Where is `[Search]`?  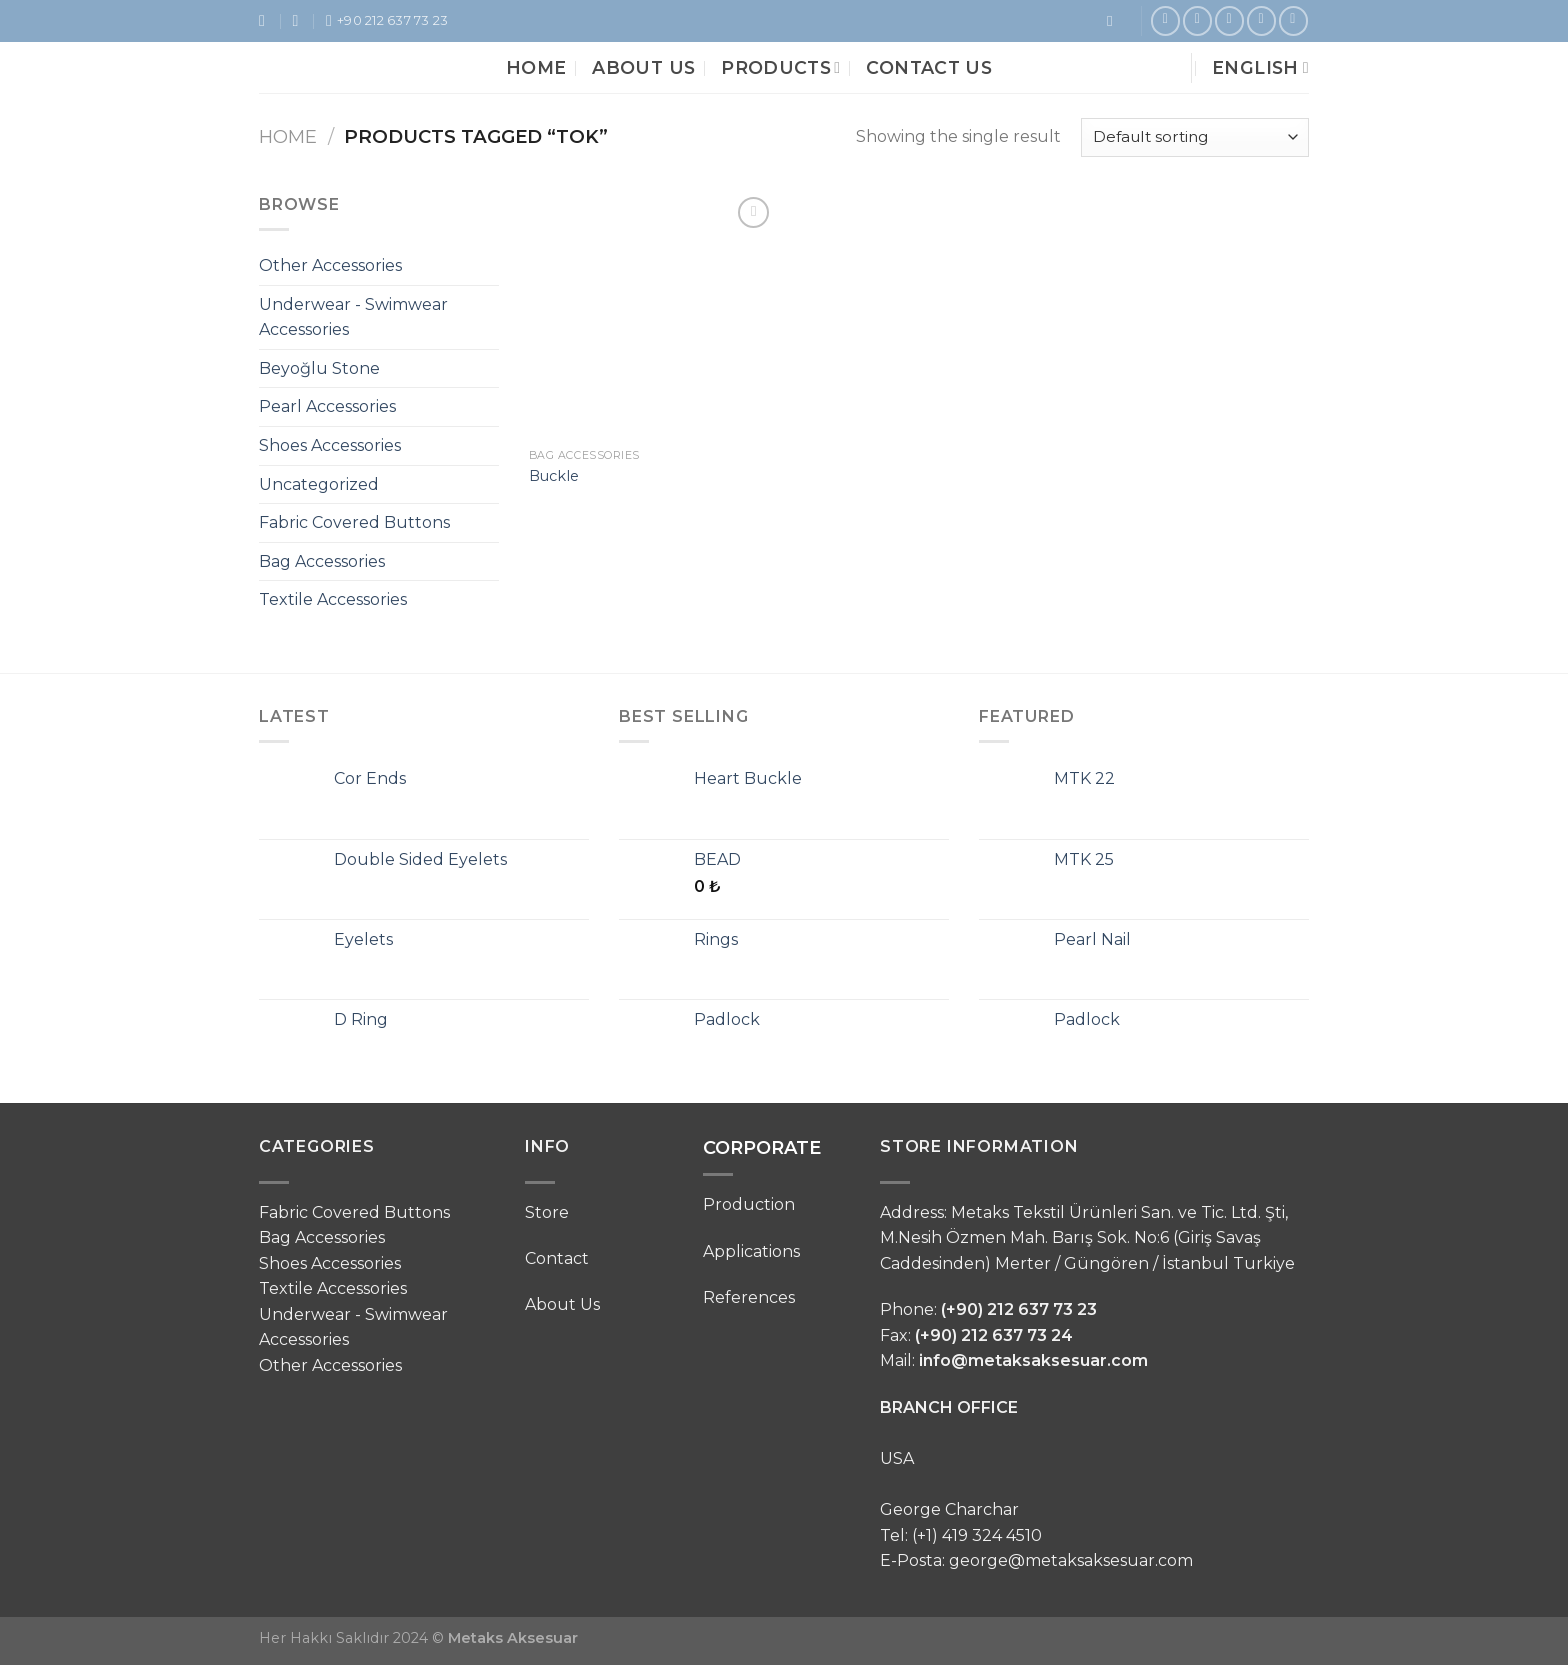
[Search] is located at coordinates (1114, 21).